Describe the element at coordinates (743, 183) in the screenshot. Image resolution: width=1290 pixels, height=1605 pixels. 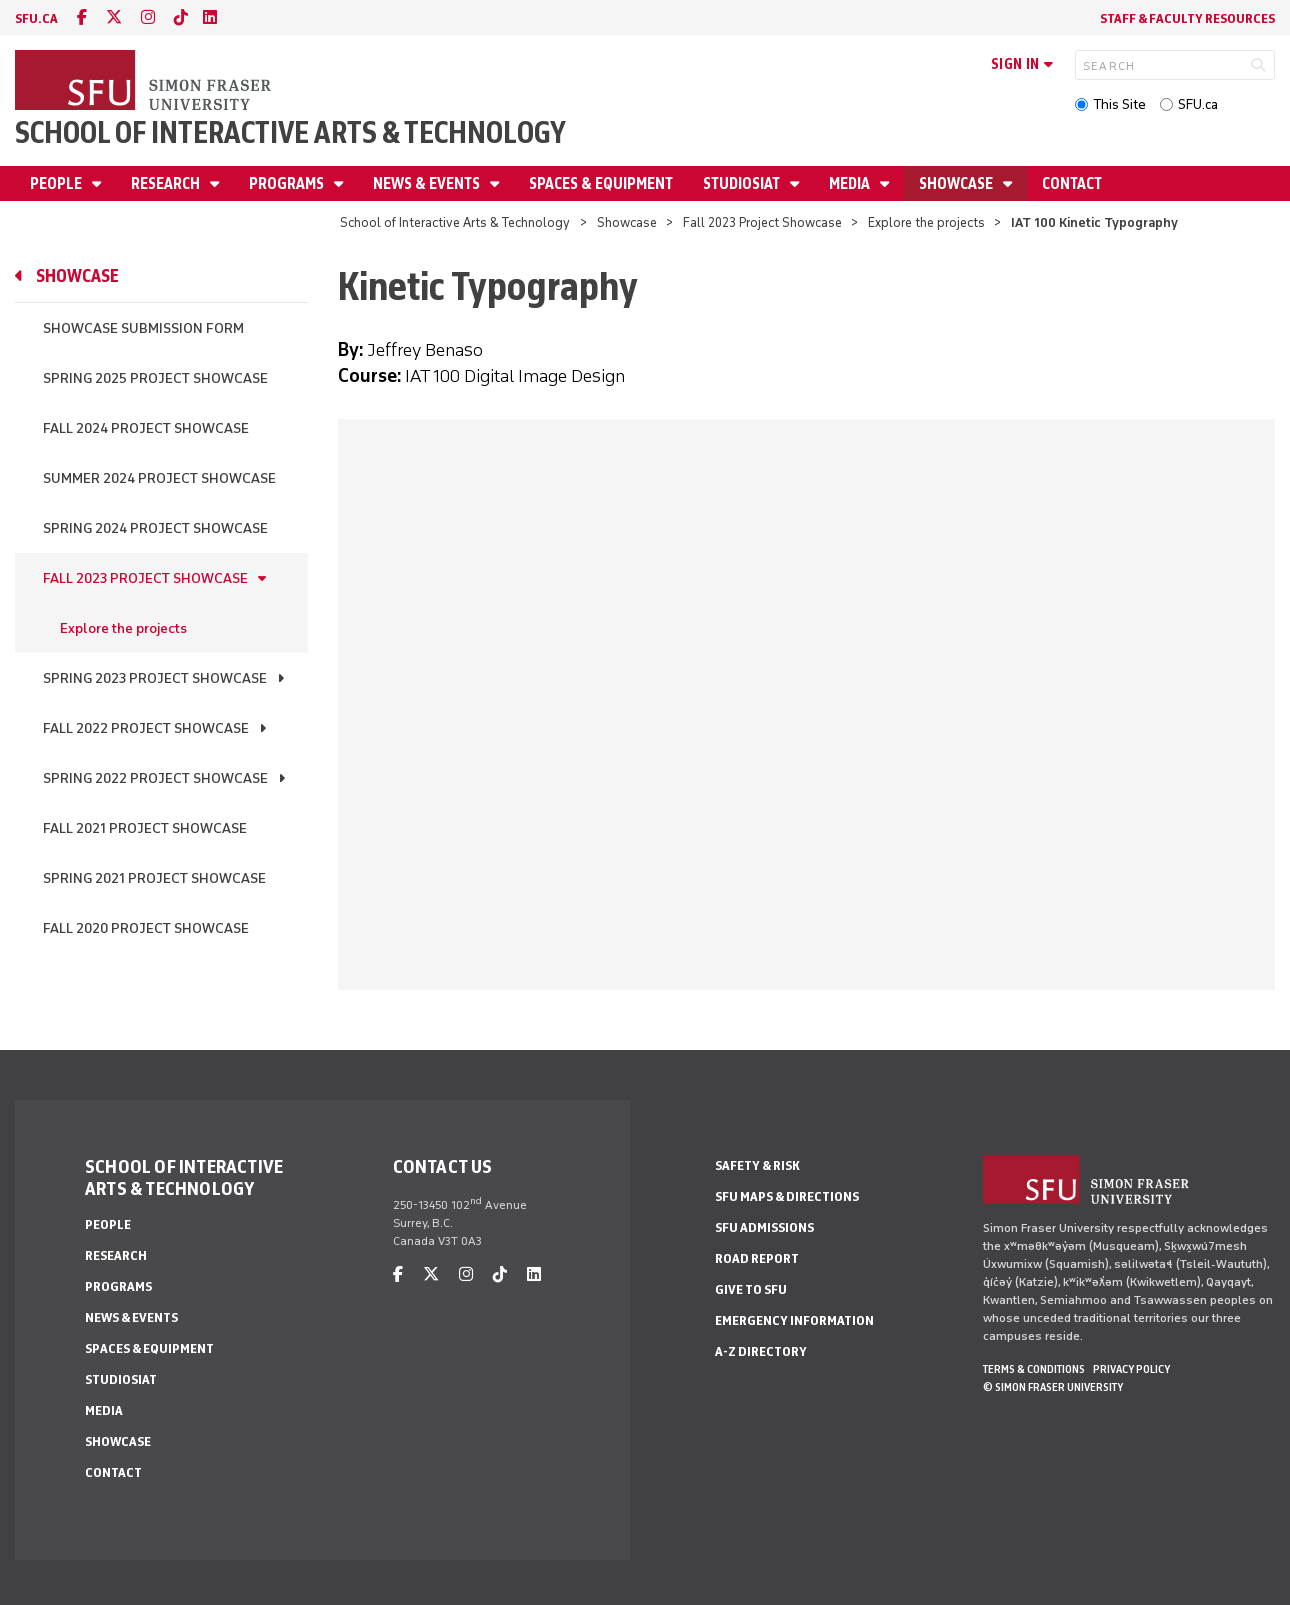
I see `StudioSIAT` at that location.